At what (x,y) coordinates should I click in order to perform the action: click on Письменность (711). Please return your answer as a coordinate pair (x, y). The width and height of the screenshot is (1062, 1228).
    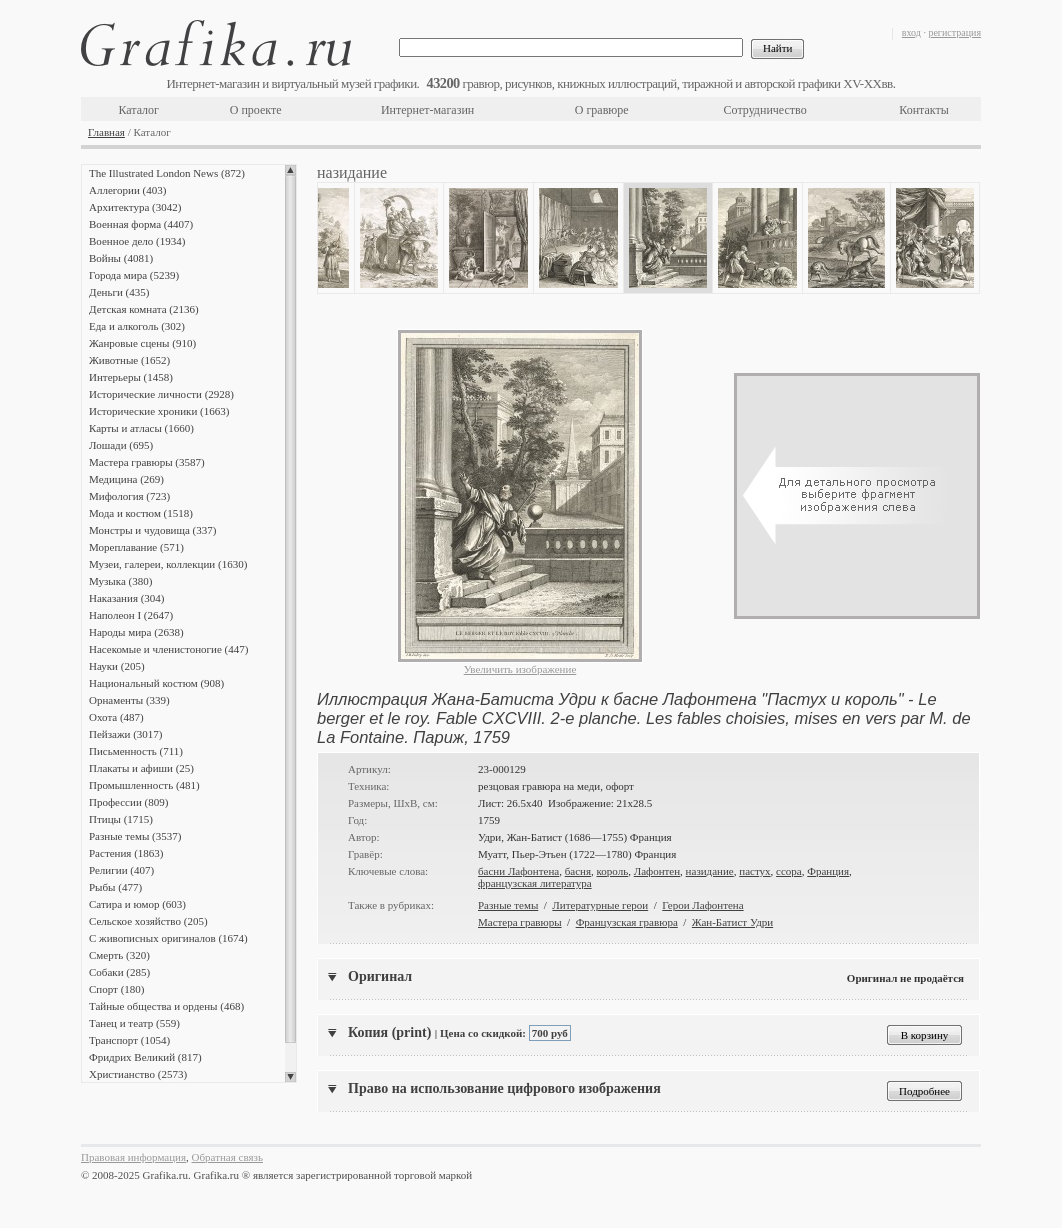
    Looking at the image, I should click on (136, 751).